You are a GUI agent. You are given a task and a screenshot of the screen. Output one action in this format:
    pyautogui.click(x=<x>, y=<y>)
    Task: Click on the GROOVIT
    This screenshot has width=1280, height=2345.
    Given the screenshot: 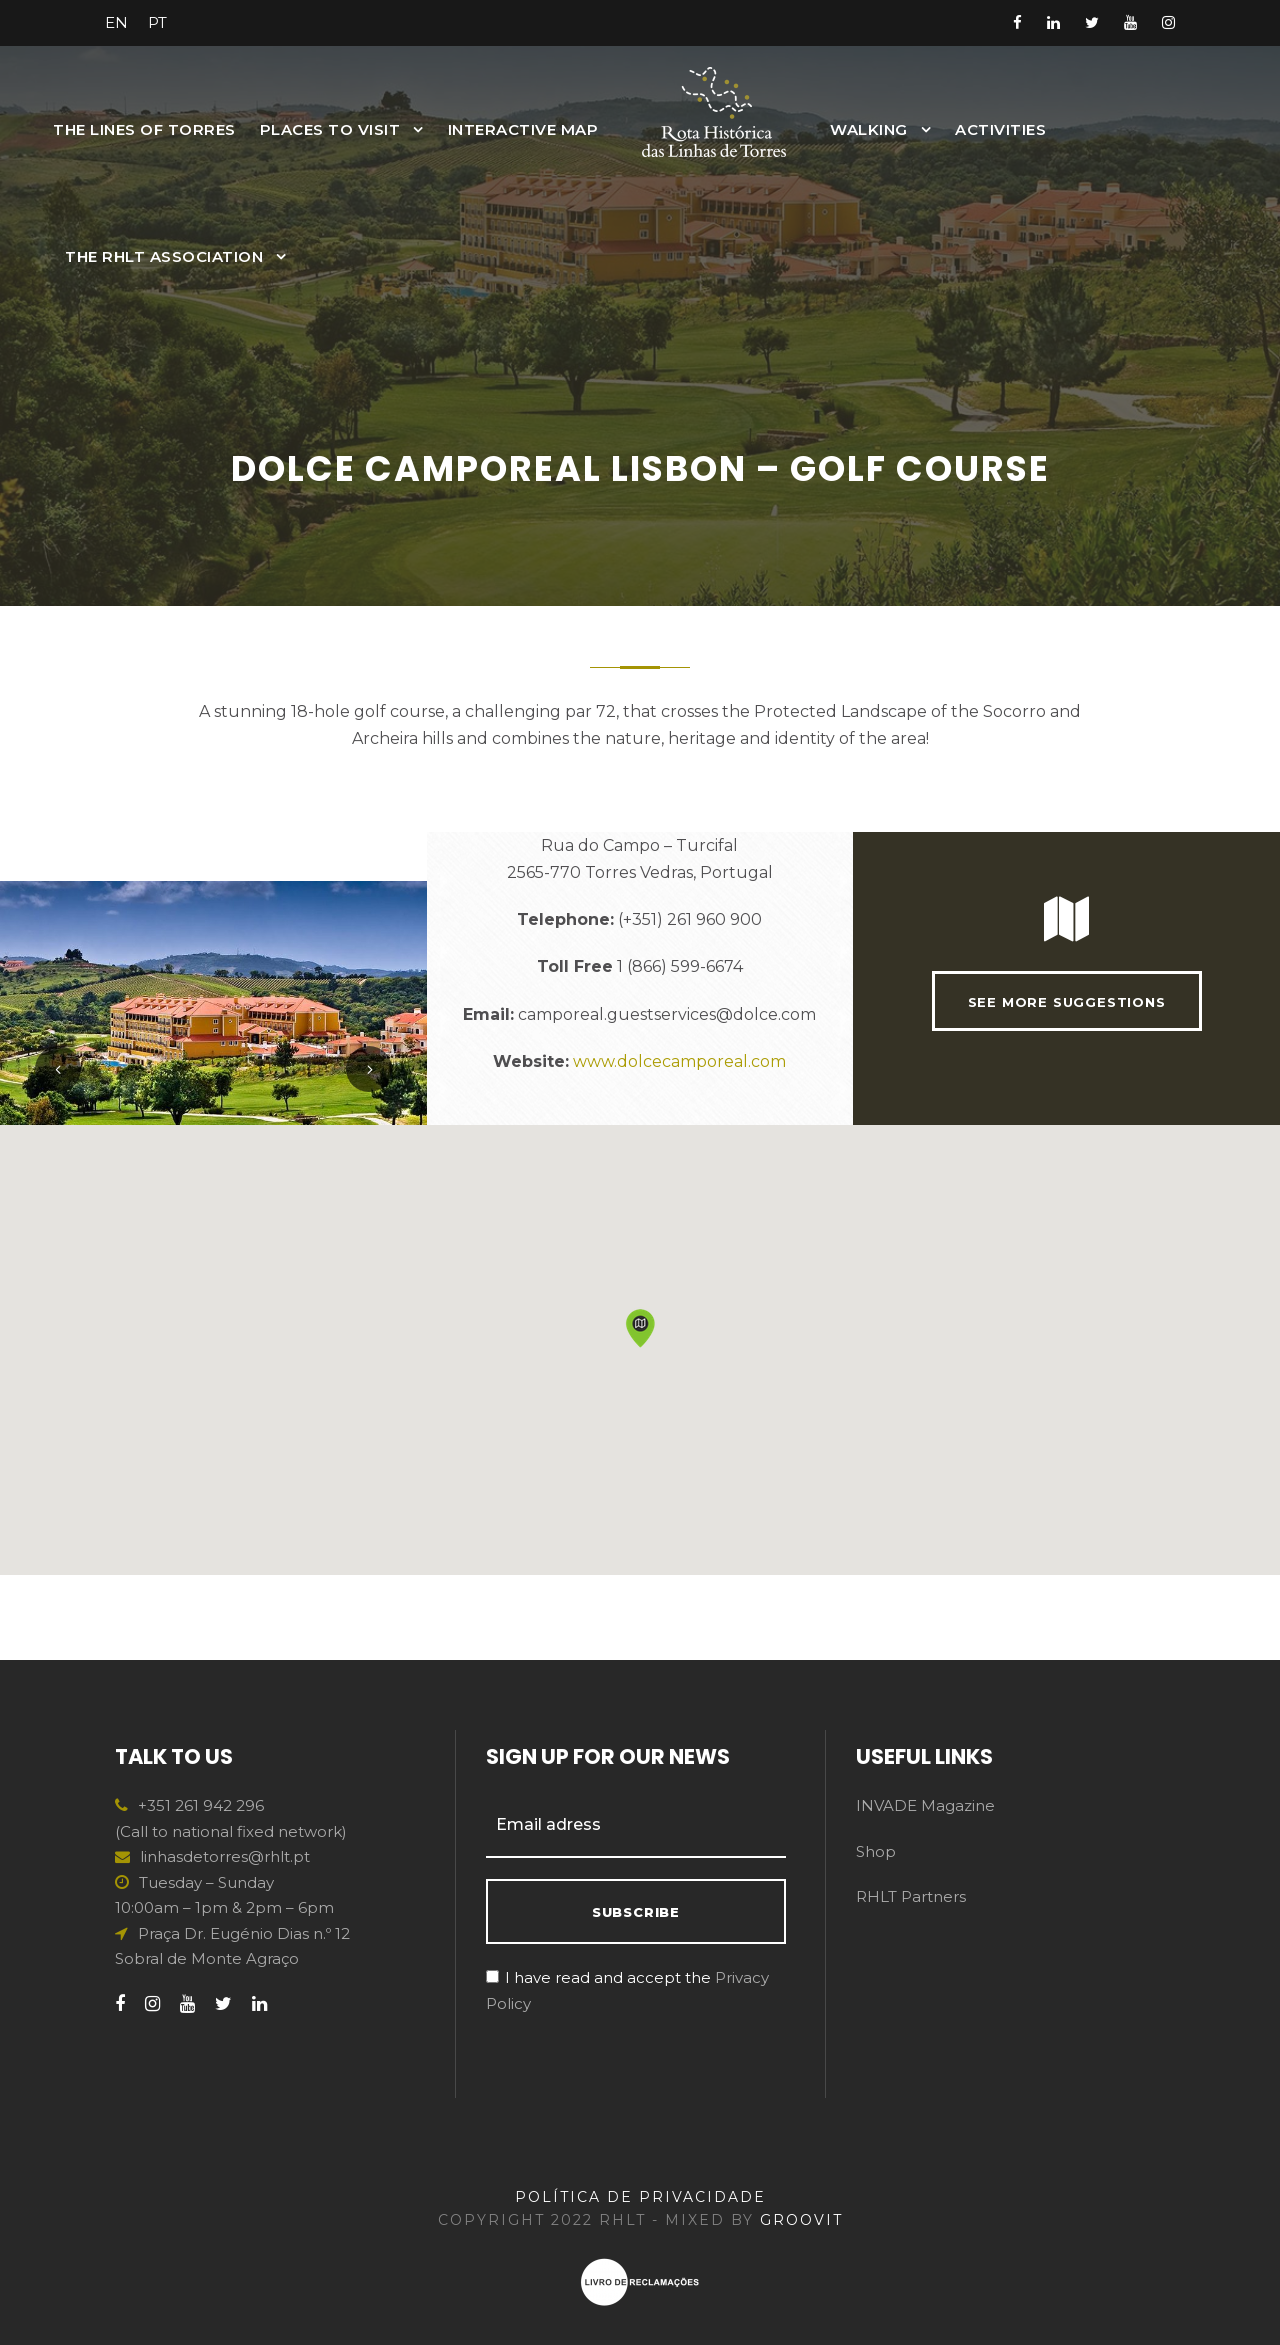 What is the action you would take?
    pyautogui.click(x=801, y=2220)
    